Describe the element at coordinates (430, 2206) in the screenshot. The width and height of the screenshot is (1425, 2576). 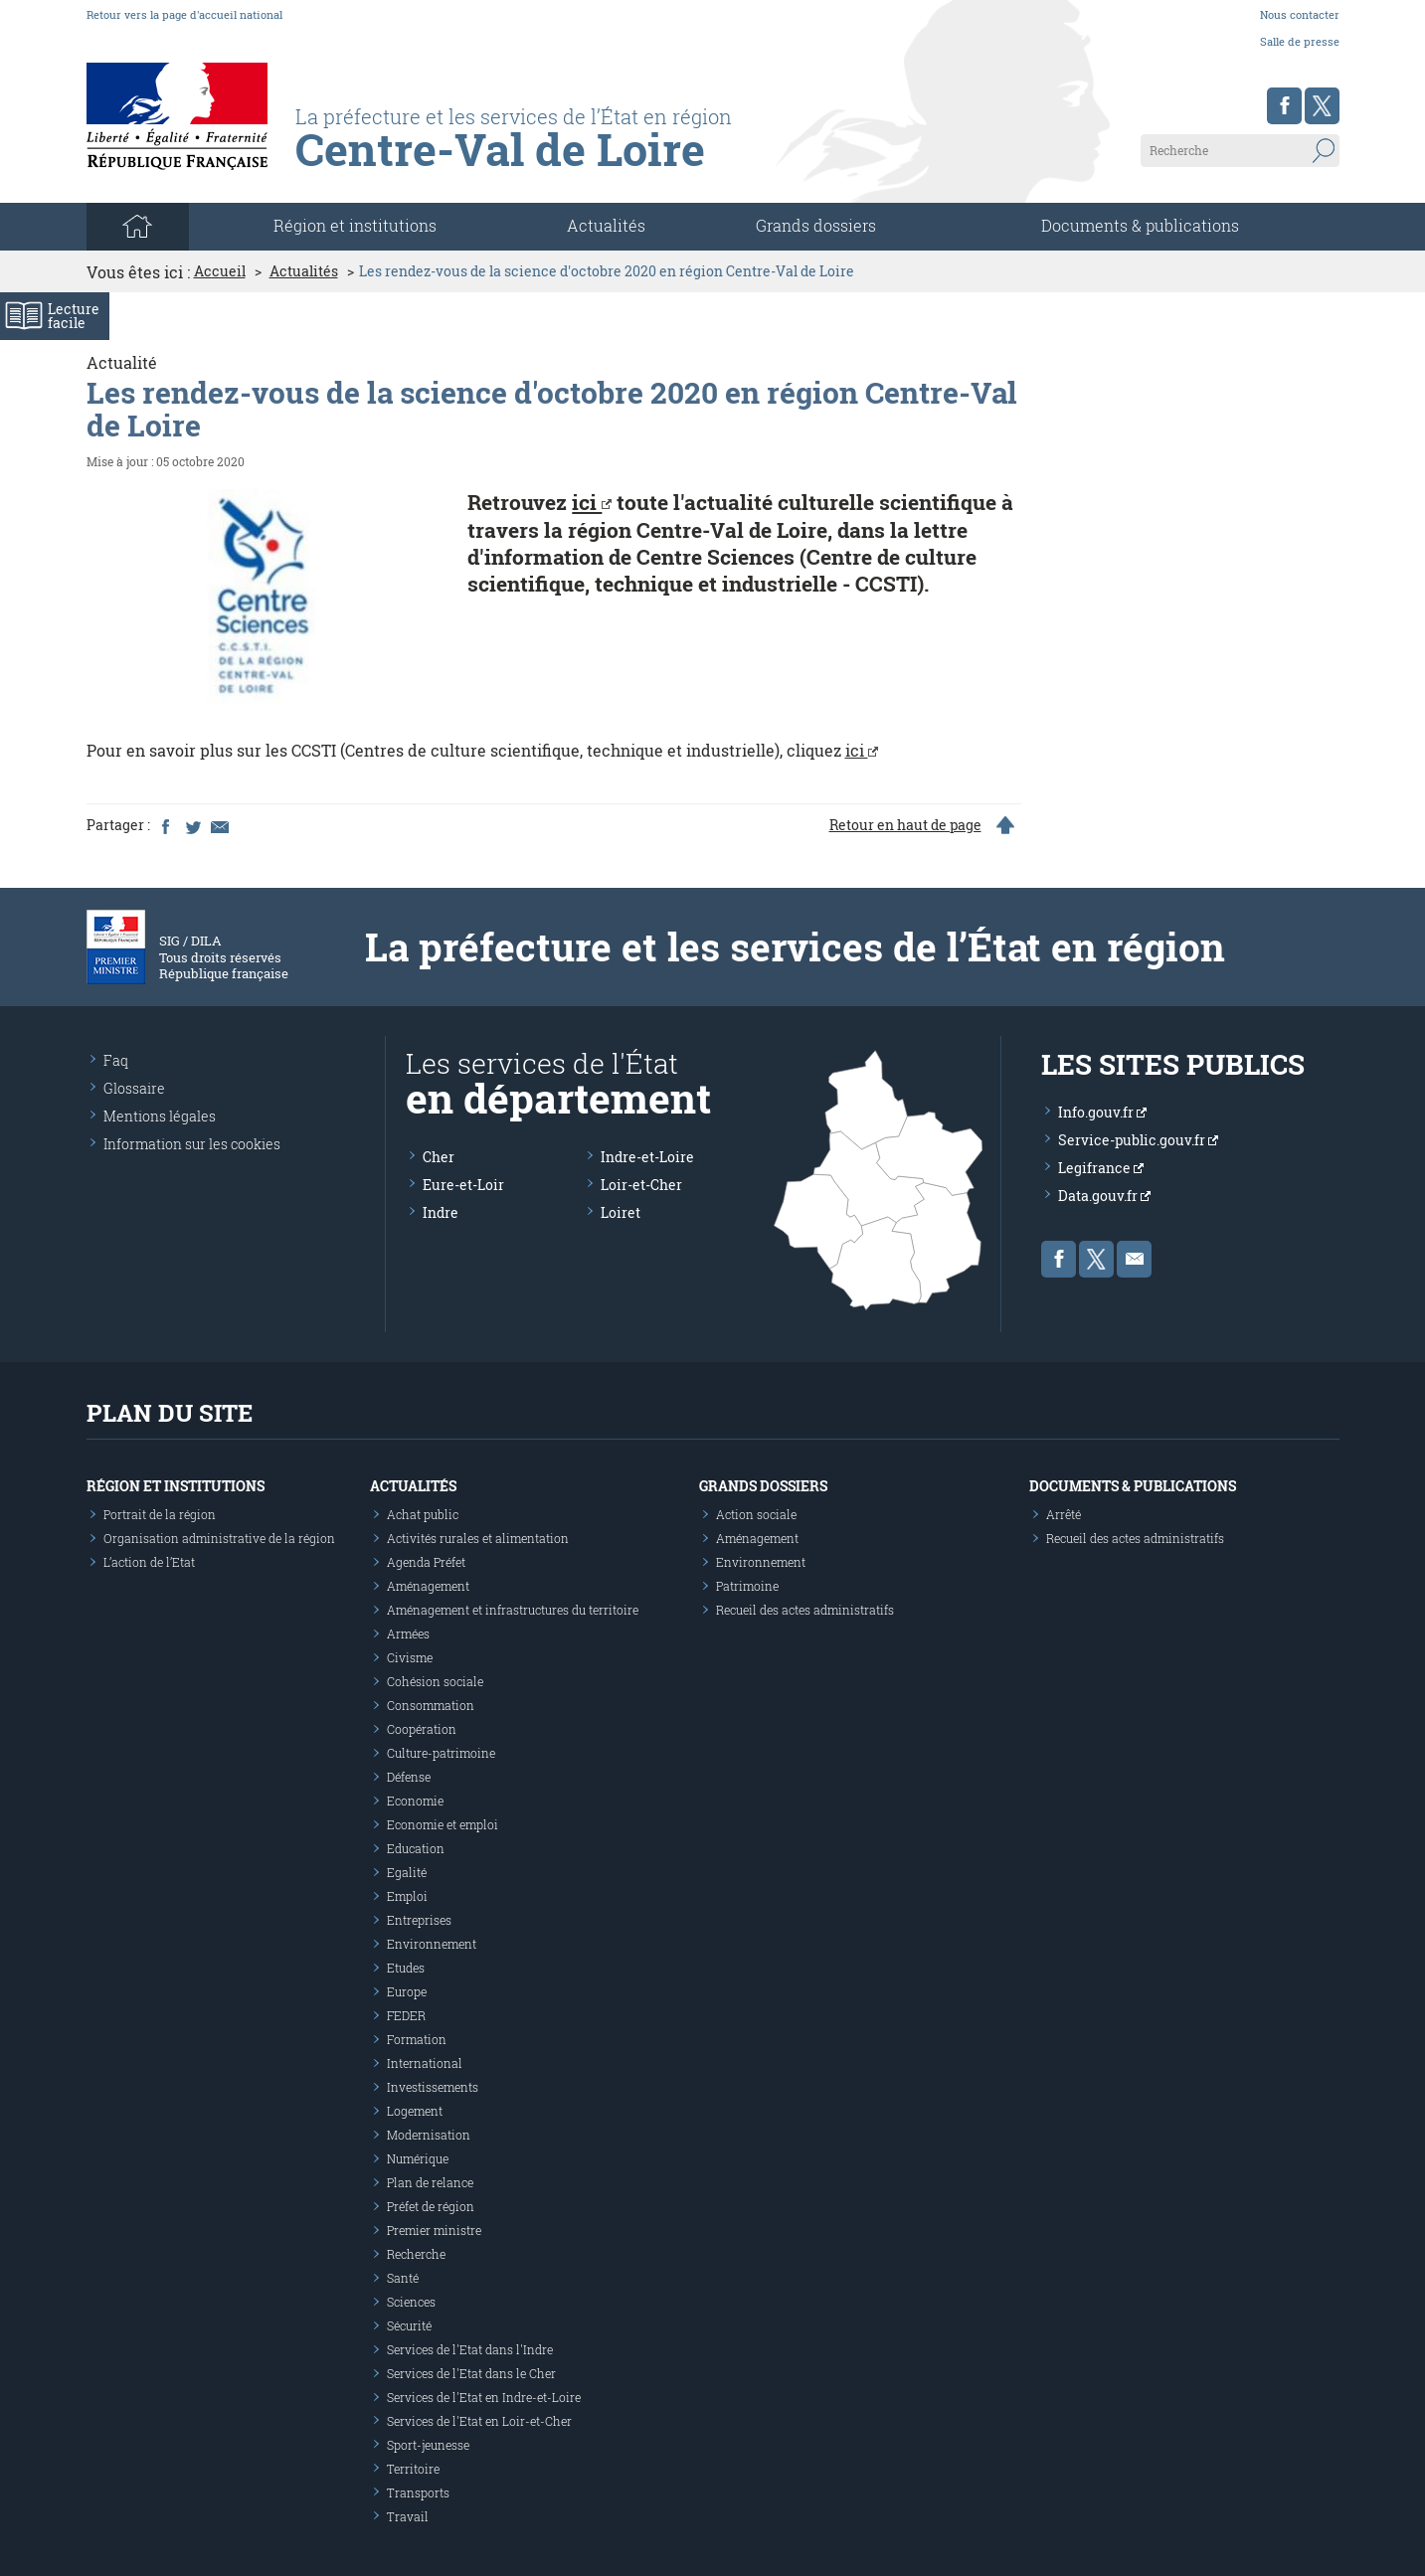
I see `Préfet de région` at that location.